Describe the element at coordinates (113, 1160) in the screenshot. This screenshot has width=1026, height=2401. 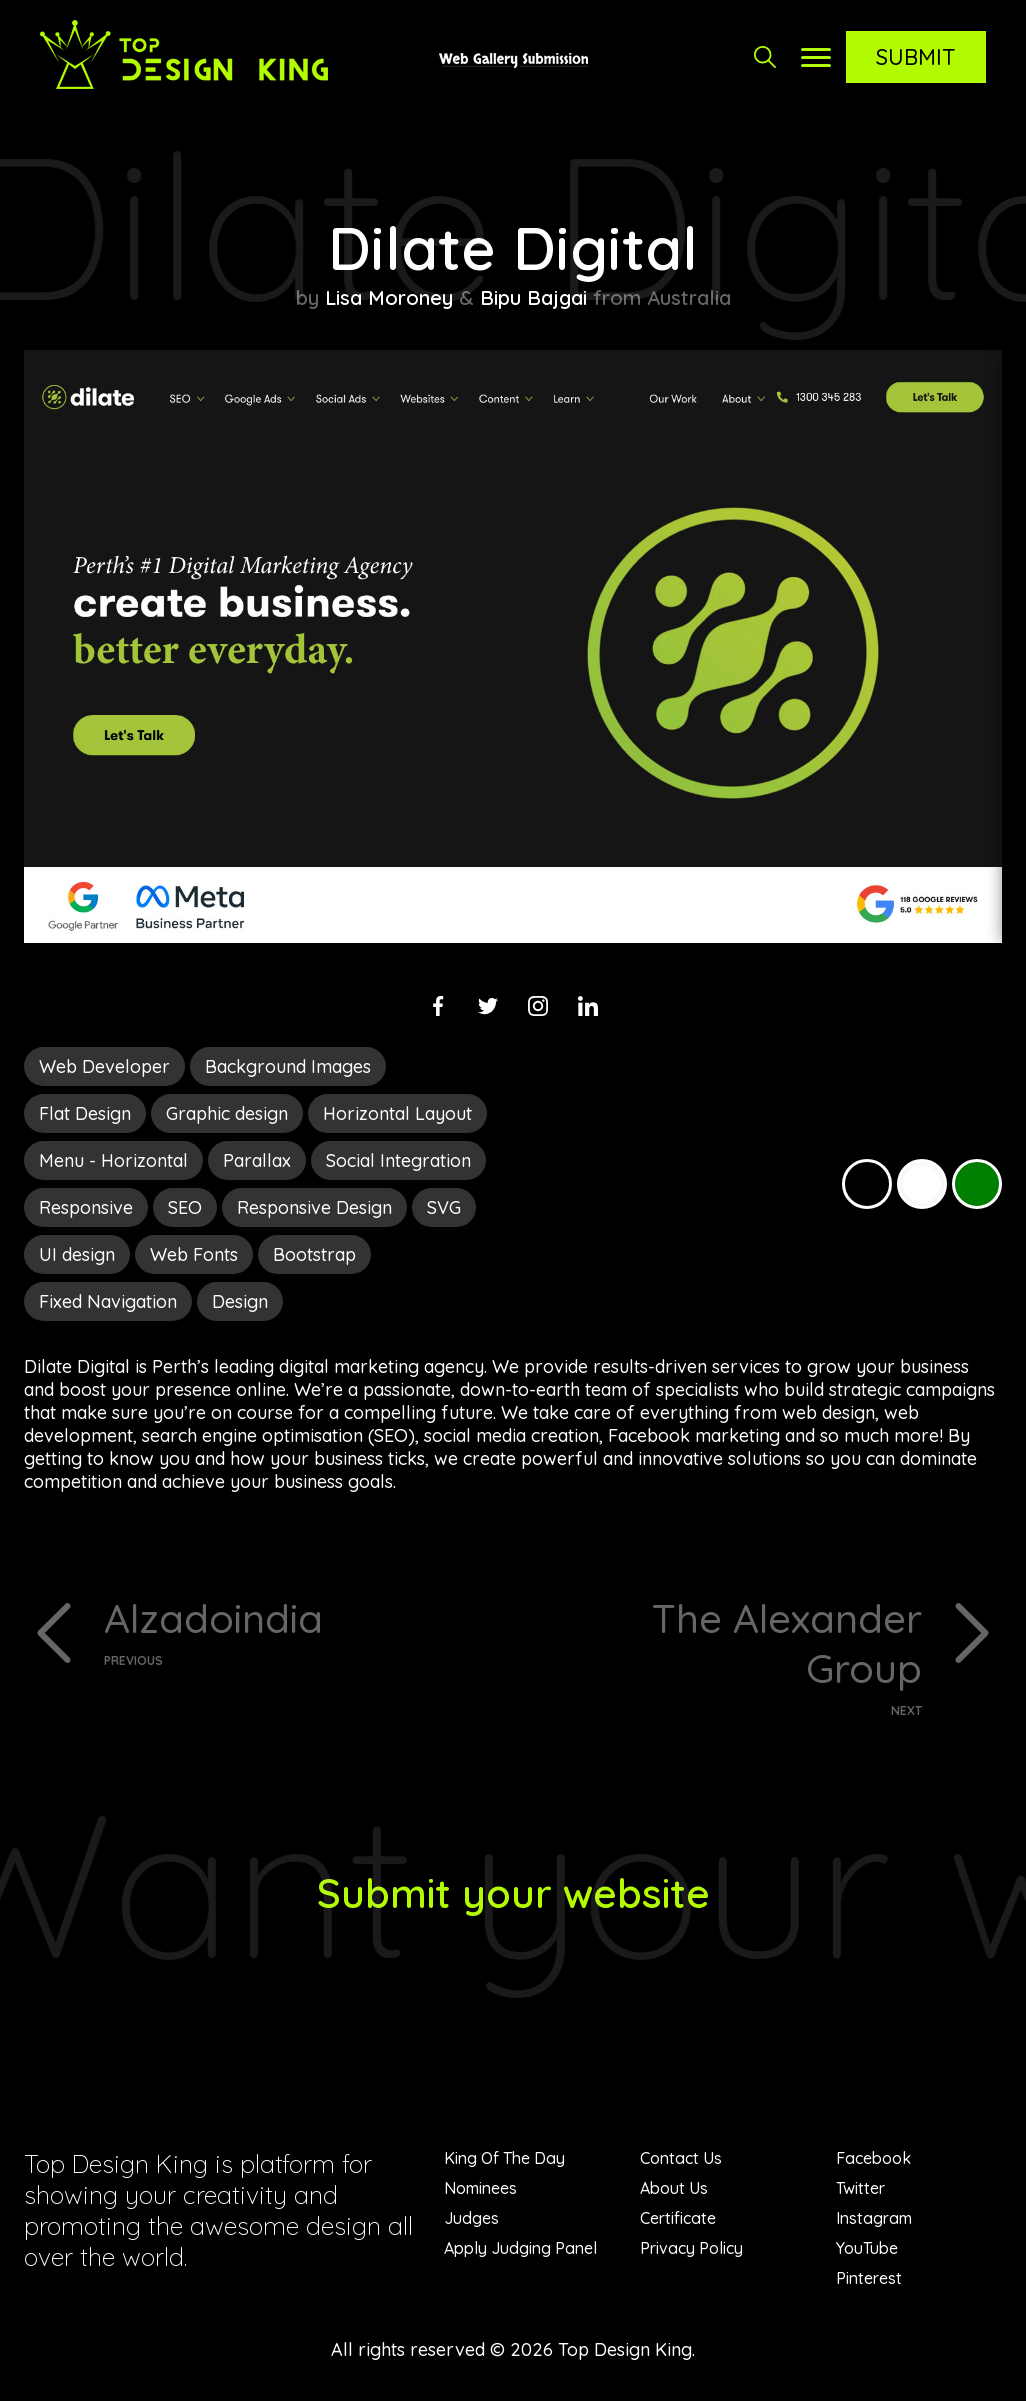
I see `Menu - Horizontal` at that location.